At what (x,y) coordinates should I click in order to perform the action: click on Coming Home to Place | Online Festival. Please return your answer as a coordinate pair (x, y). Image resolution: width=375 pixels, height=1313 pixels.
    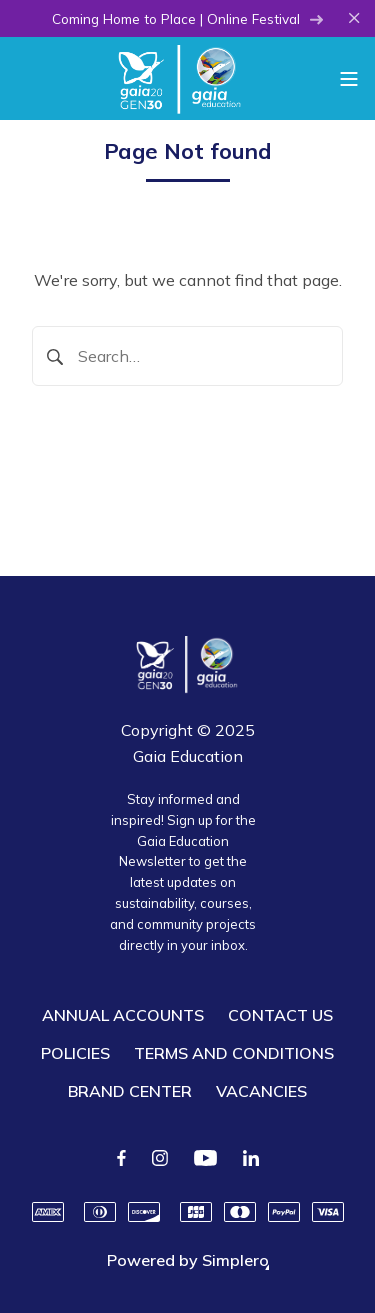
    Looking at the image, I should click on (188, 18).